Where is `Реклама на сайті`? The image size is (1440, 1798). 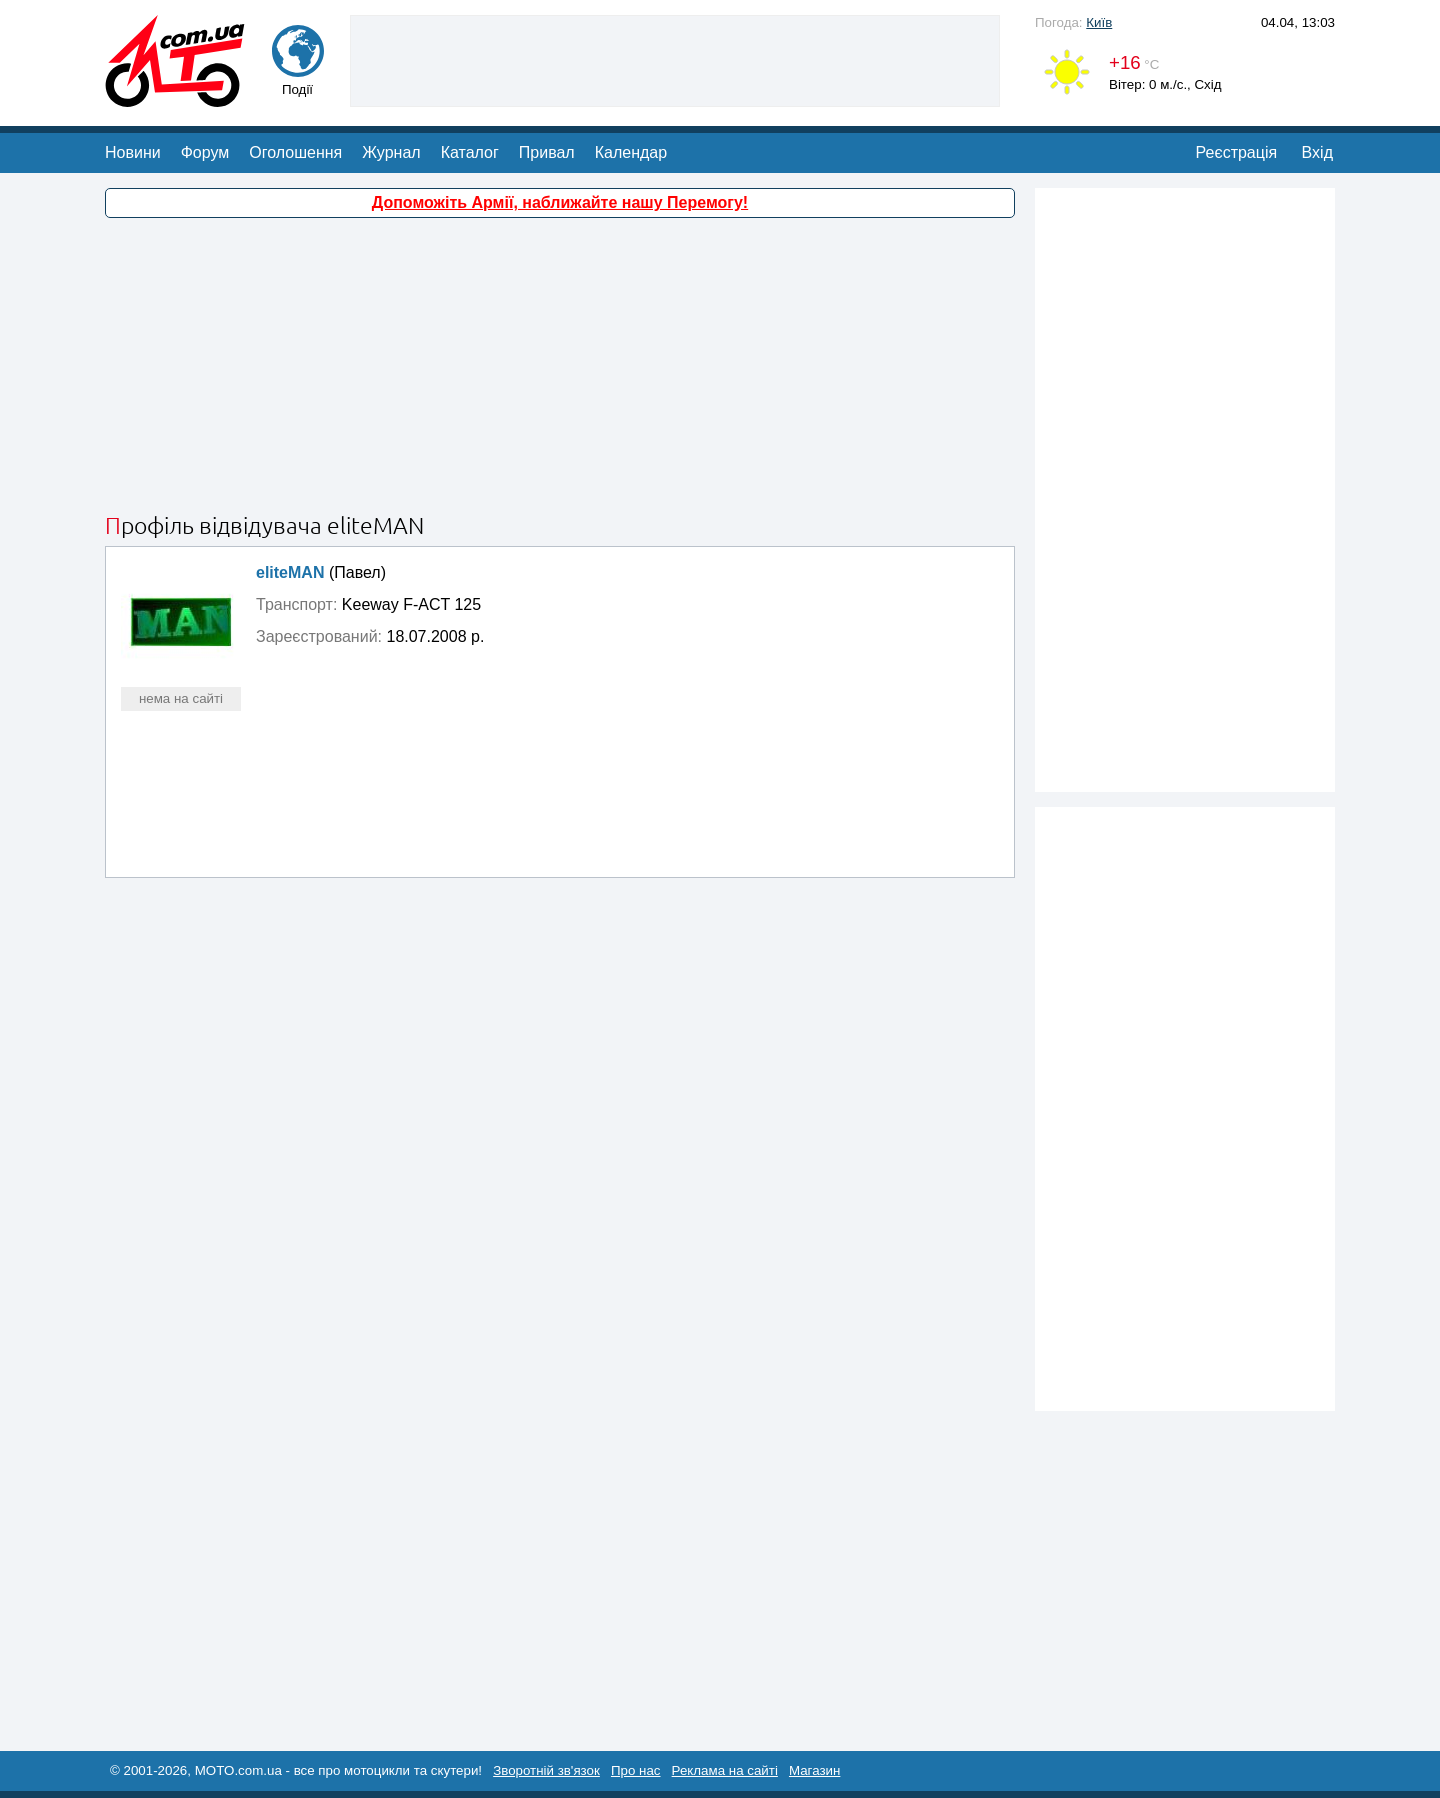 Реклама на сайті is located at coordinates (725, 1770).